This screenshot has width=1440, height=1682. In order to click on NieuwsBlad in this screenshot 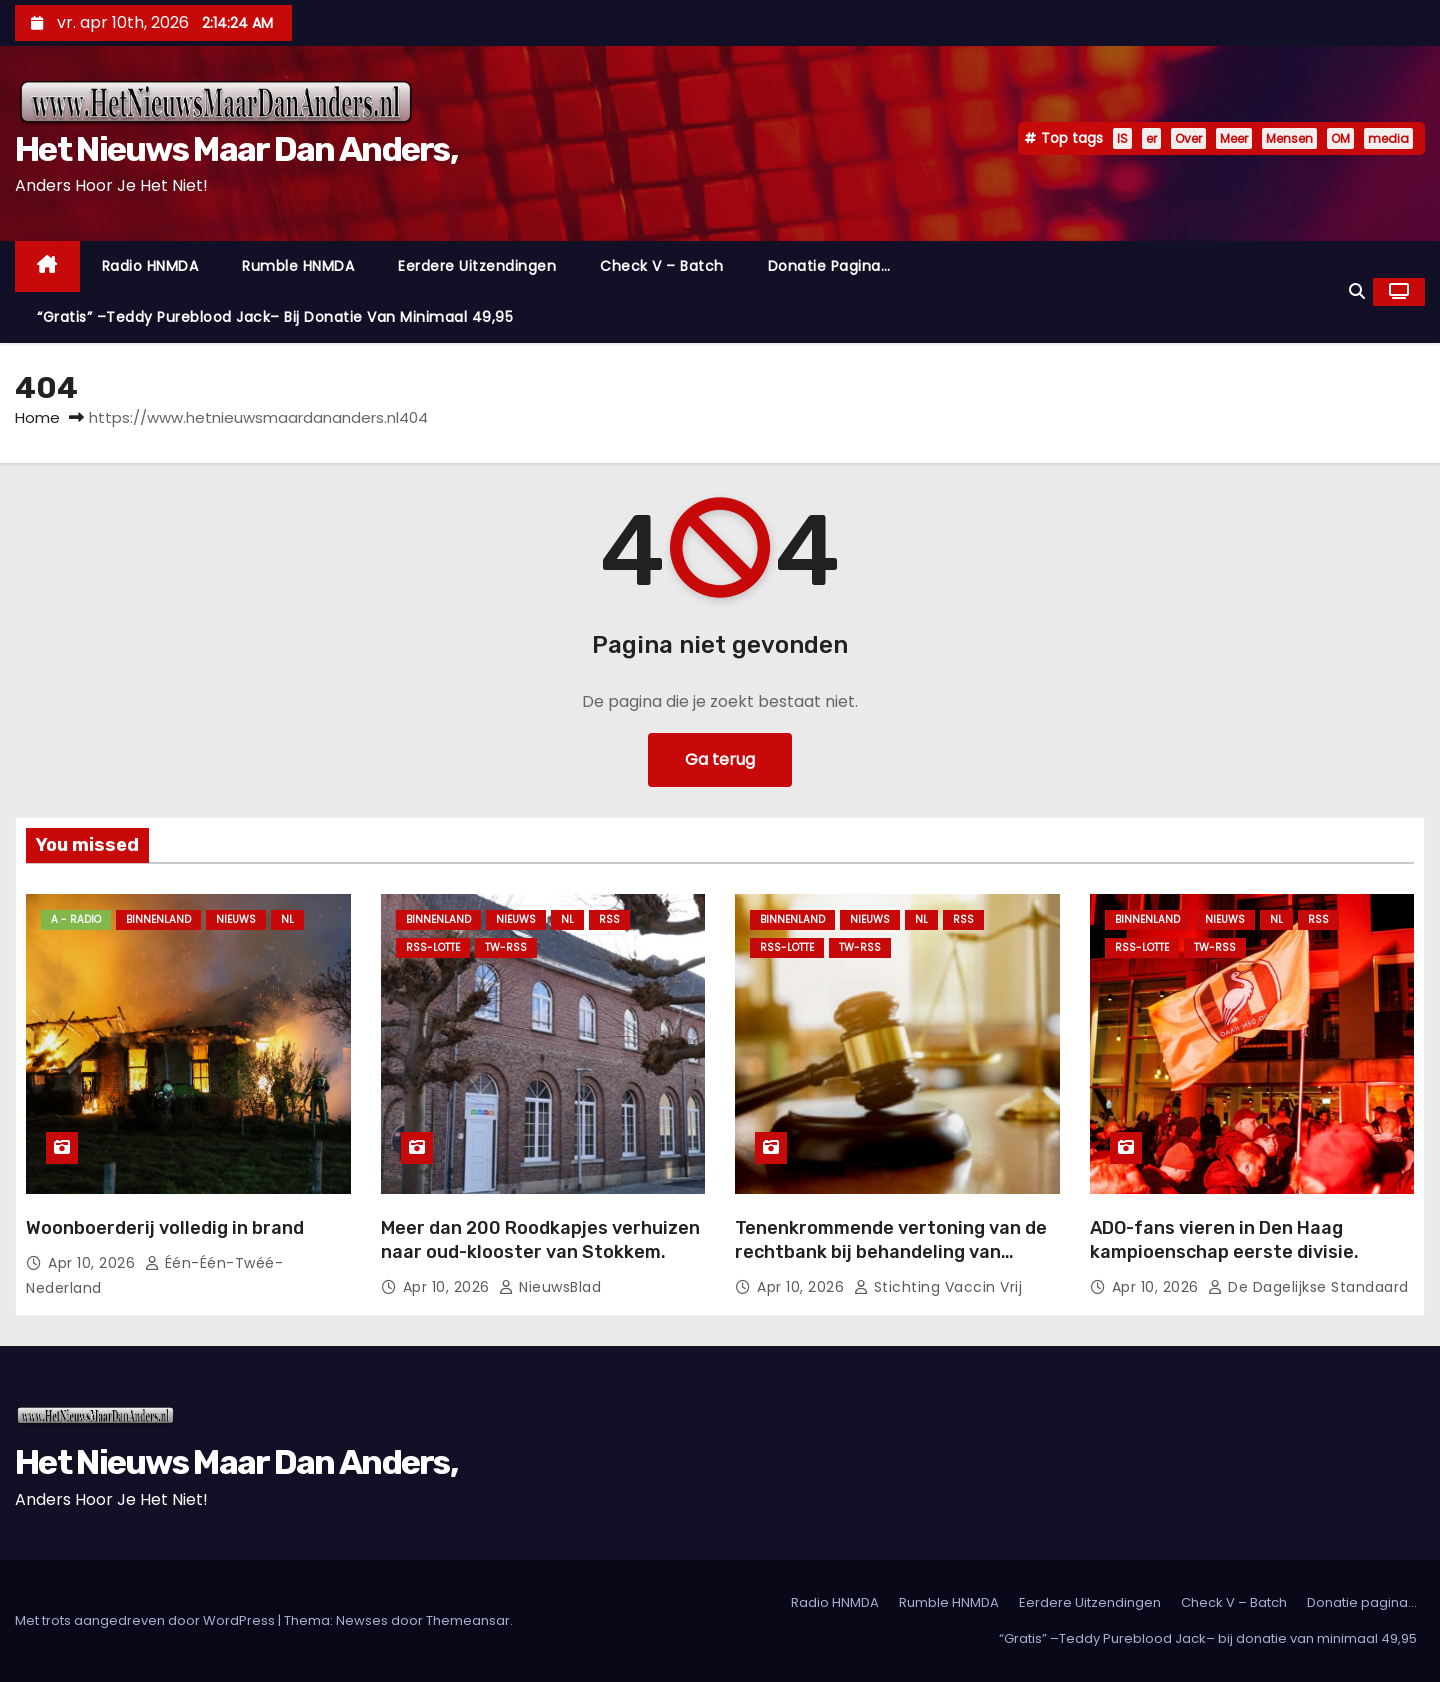, I will do `click(550, 1287)`.